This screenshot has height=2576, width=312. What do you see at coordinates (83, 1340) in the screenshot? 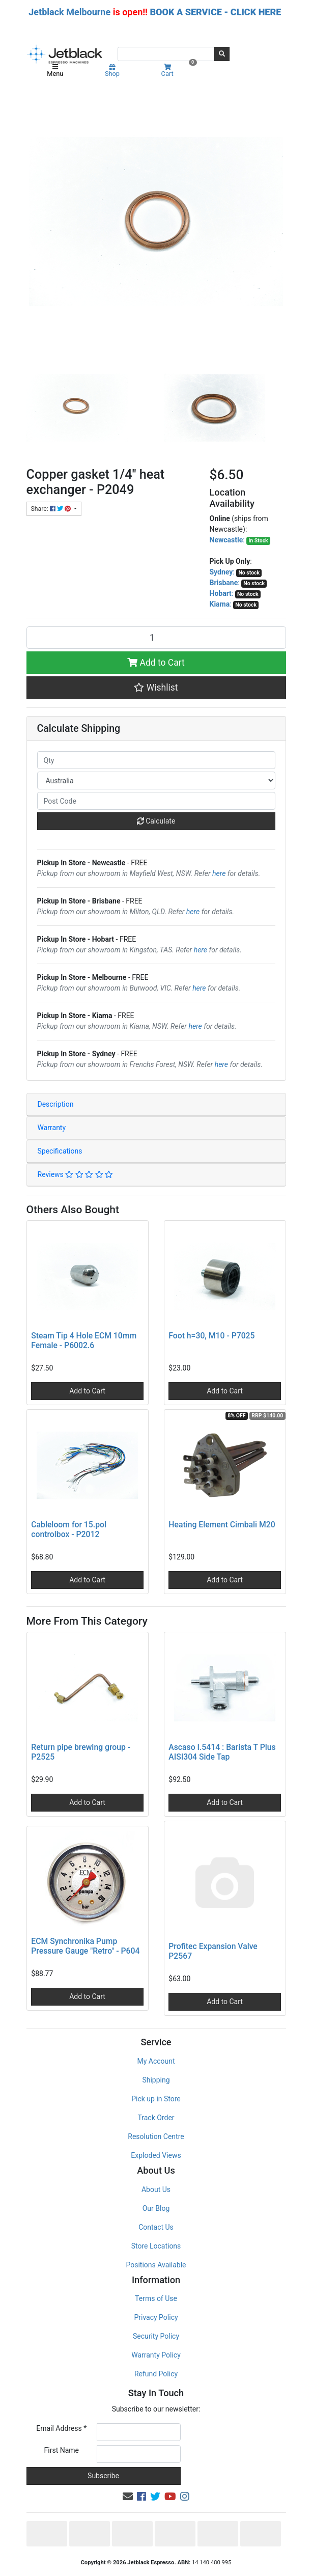
I see `Steam Tip 4 Hole ECM 10mm Female - P6002.6` at bounding box center [83, 1340].